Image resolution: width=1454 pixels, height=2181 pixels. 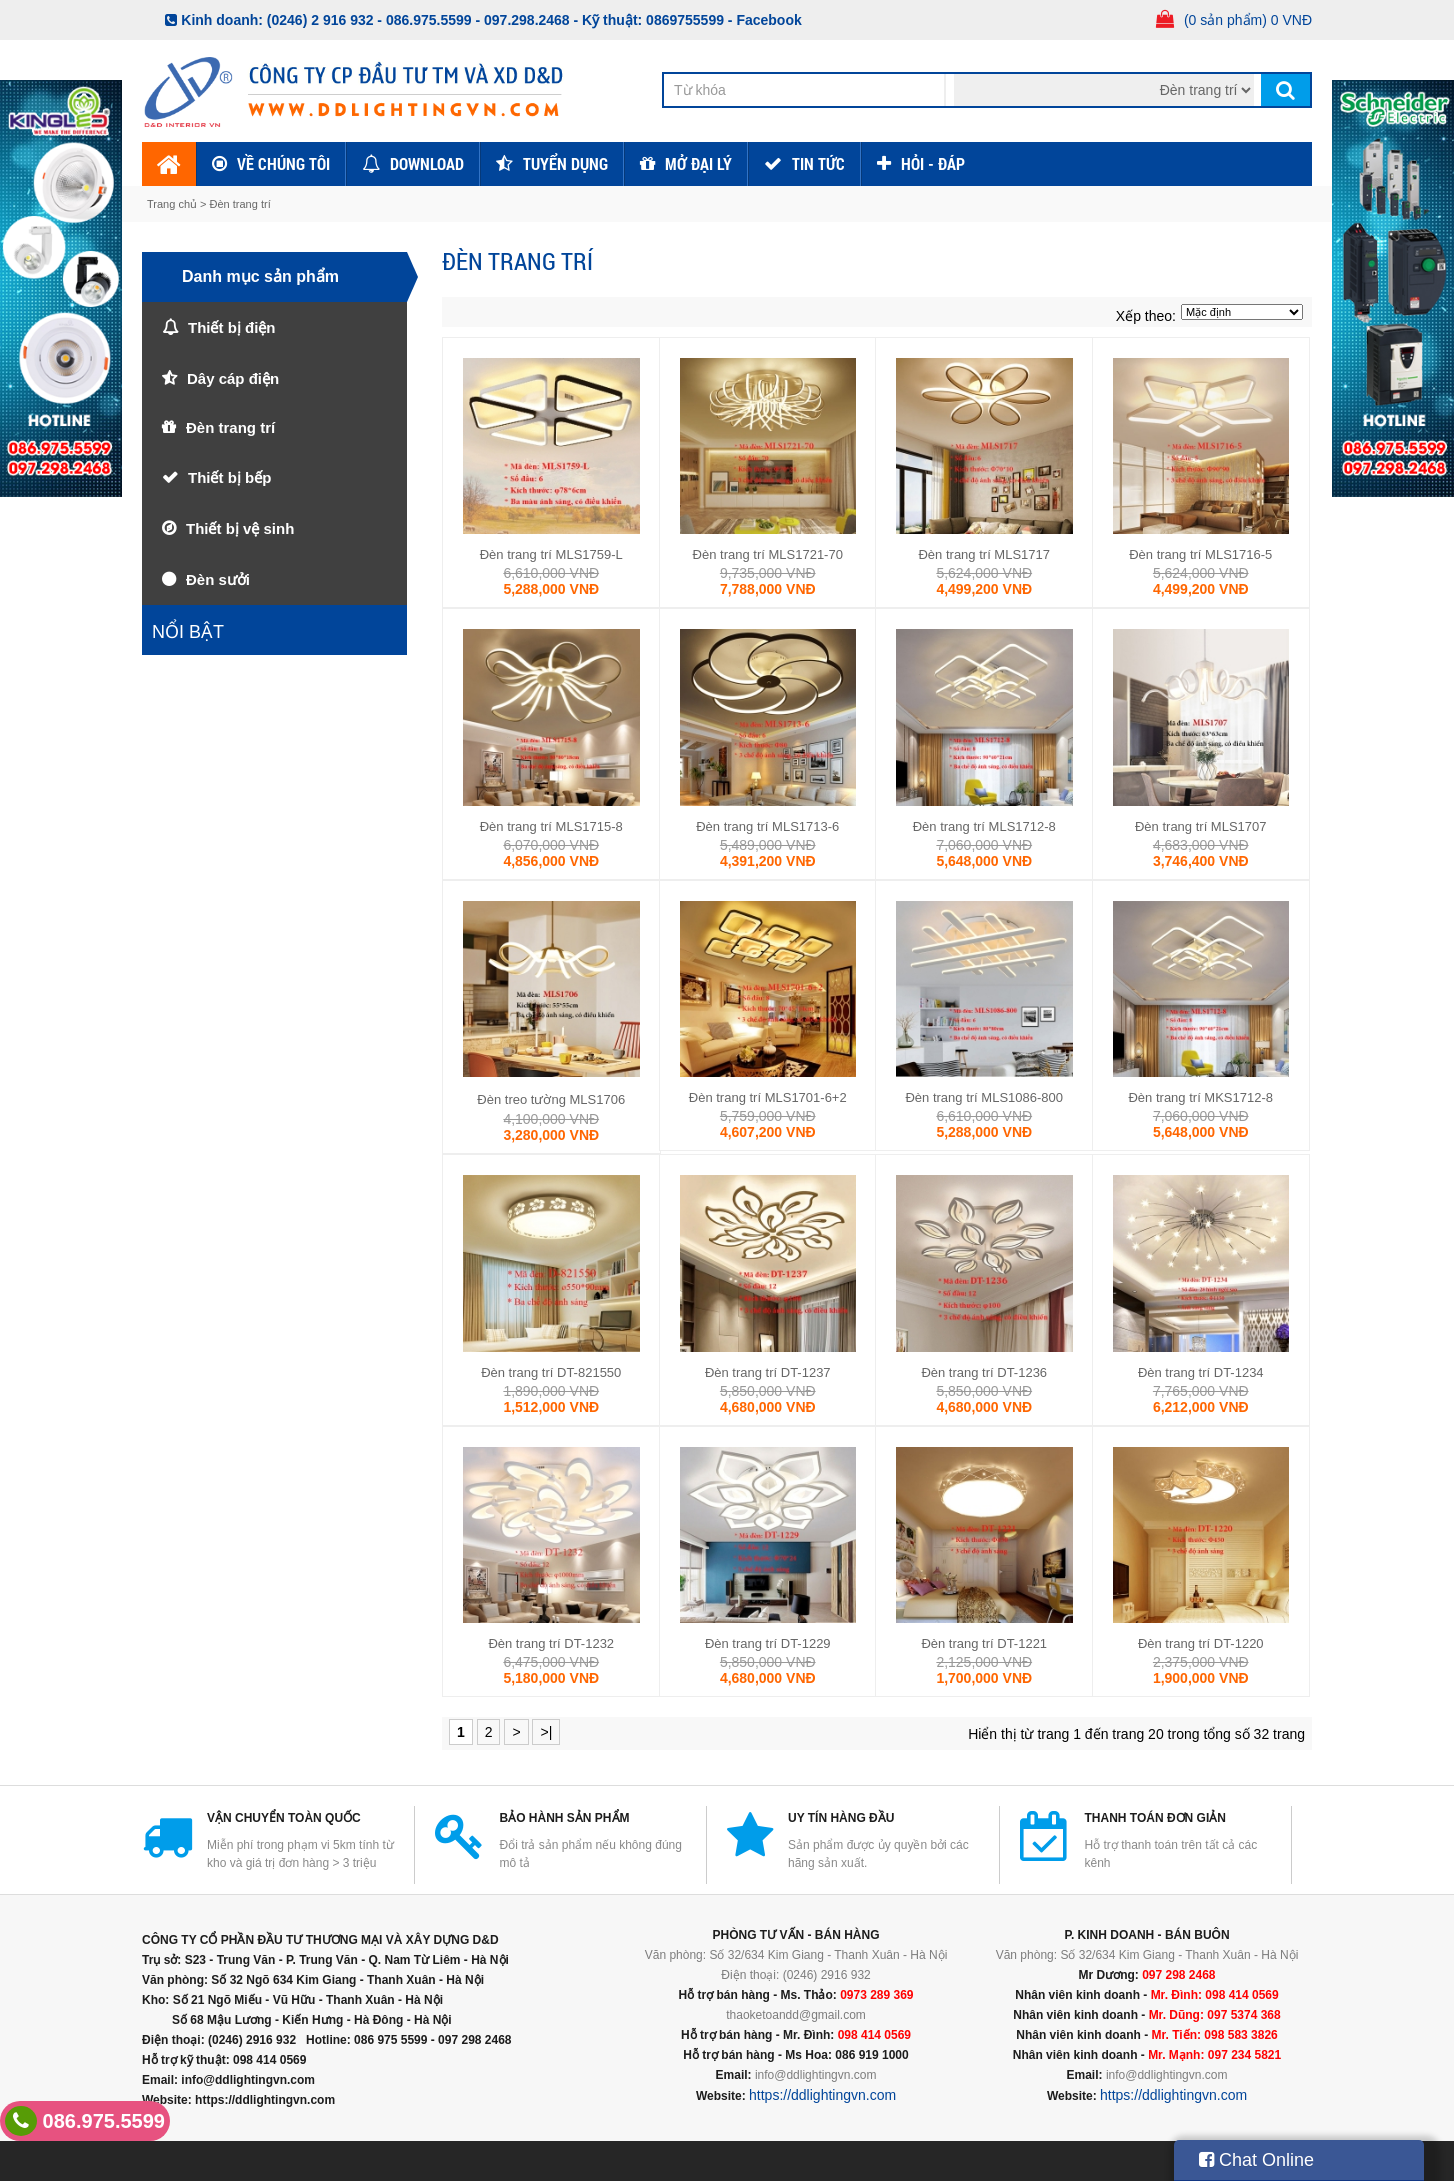 I want to click on Đèn trang trí MLS1721-70, so click(x=768, y=554).